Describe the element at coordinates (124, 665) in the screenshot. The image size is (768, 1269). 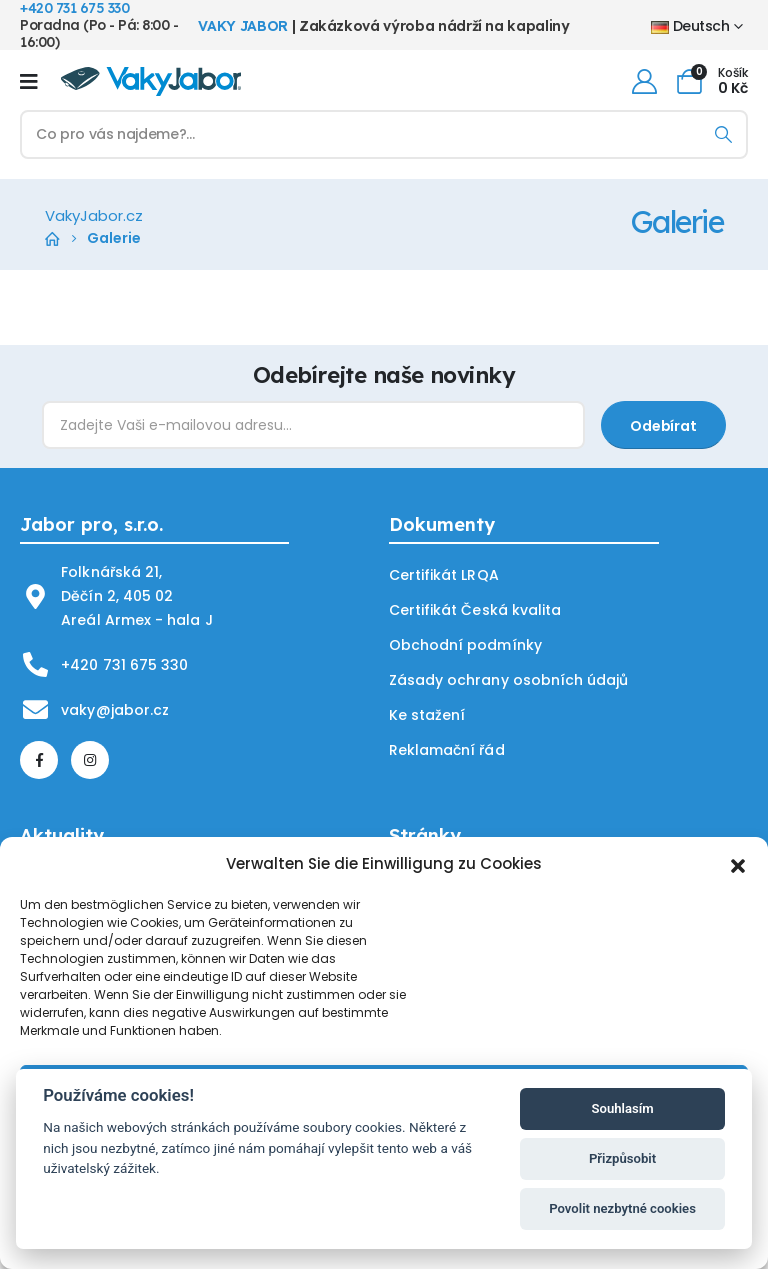
I see `+420 731 675 330` at that location.